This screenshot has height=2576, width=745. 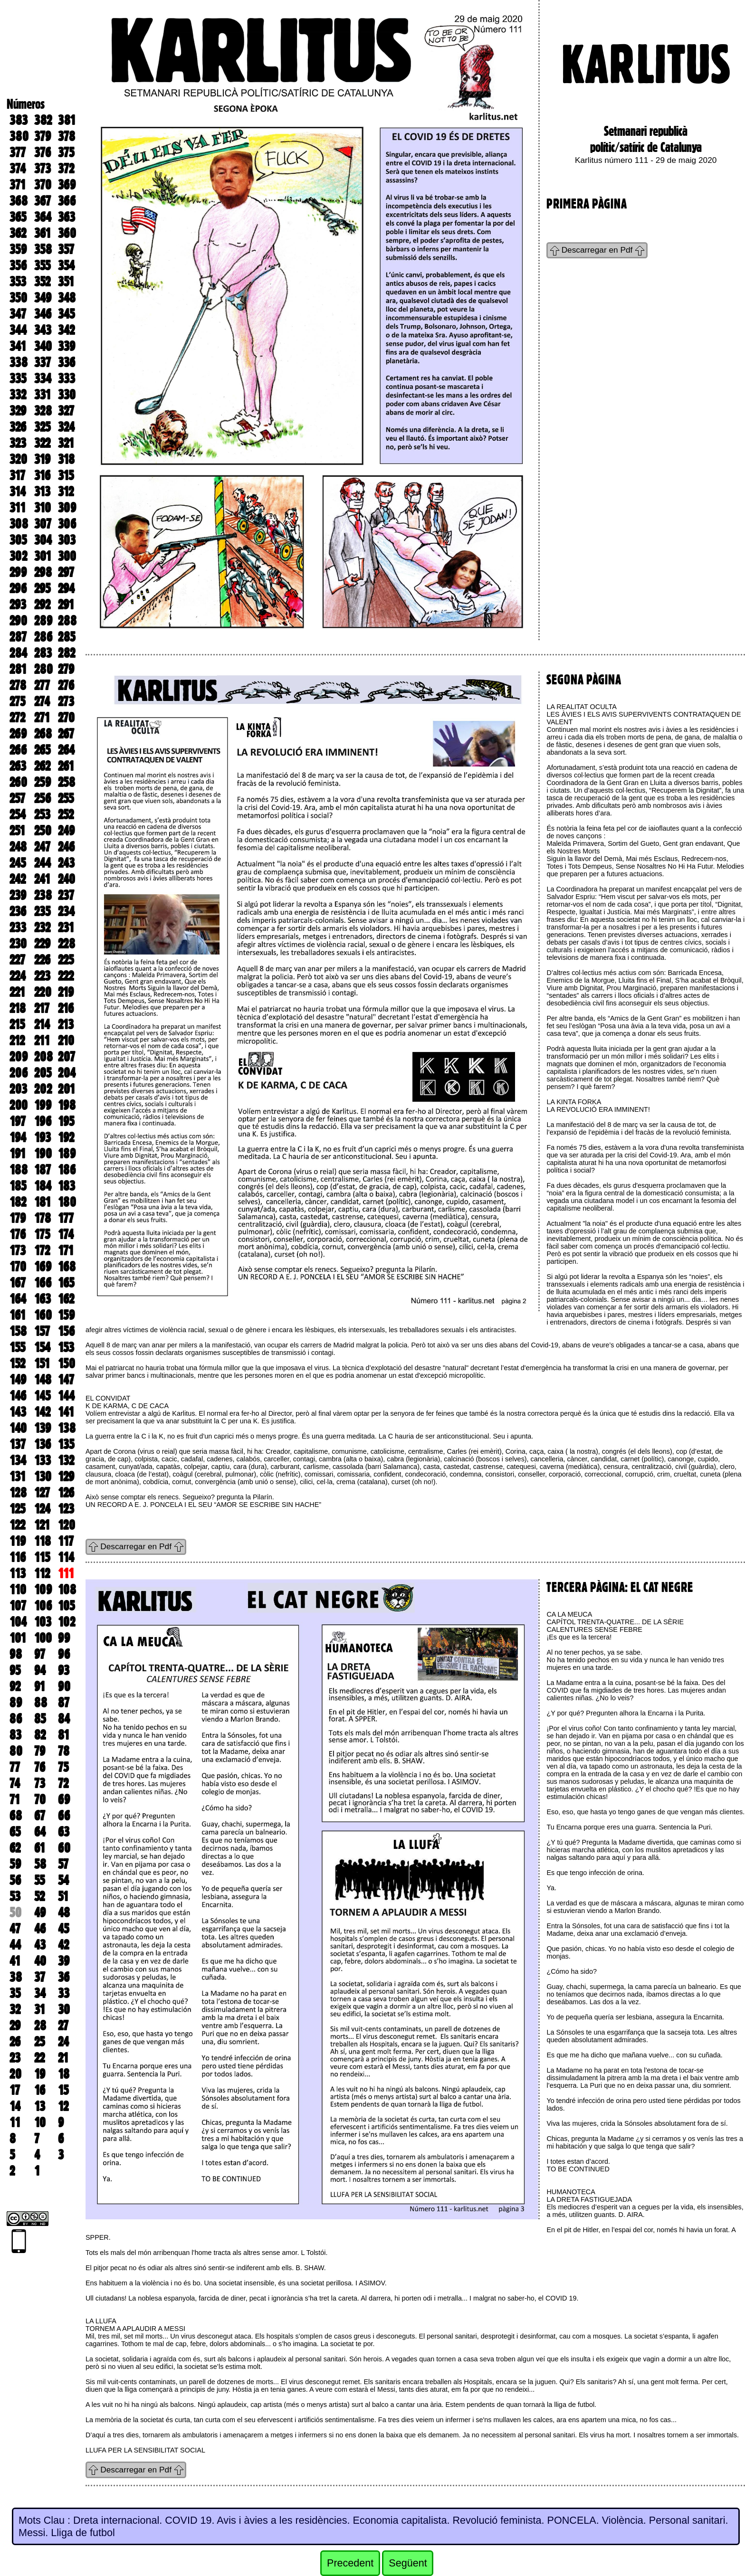 I want to click on 347, so click(x=18, y=314).